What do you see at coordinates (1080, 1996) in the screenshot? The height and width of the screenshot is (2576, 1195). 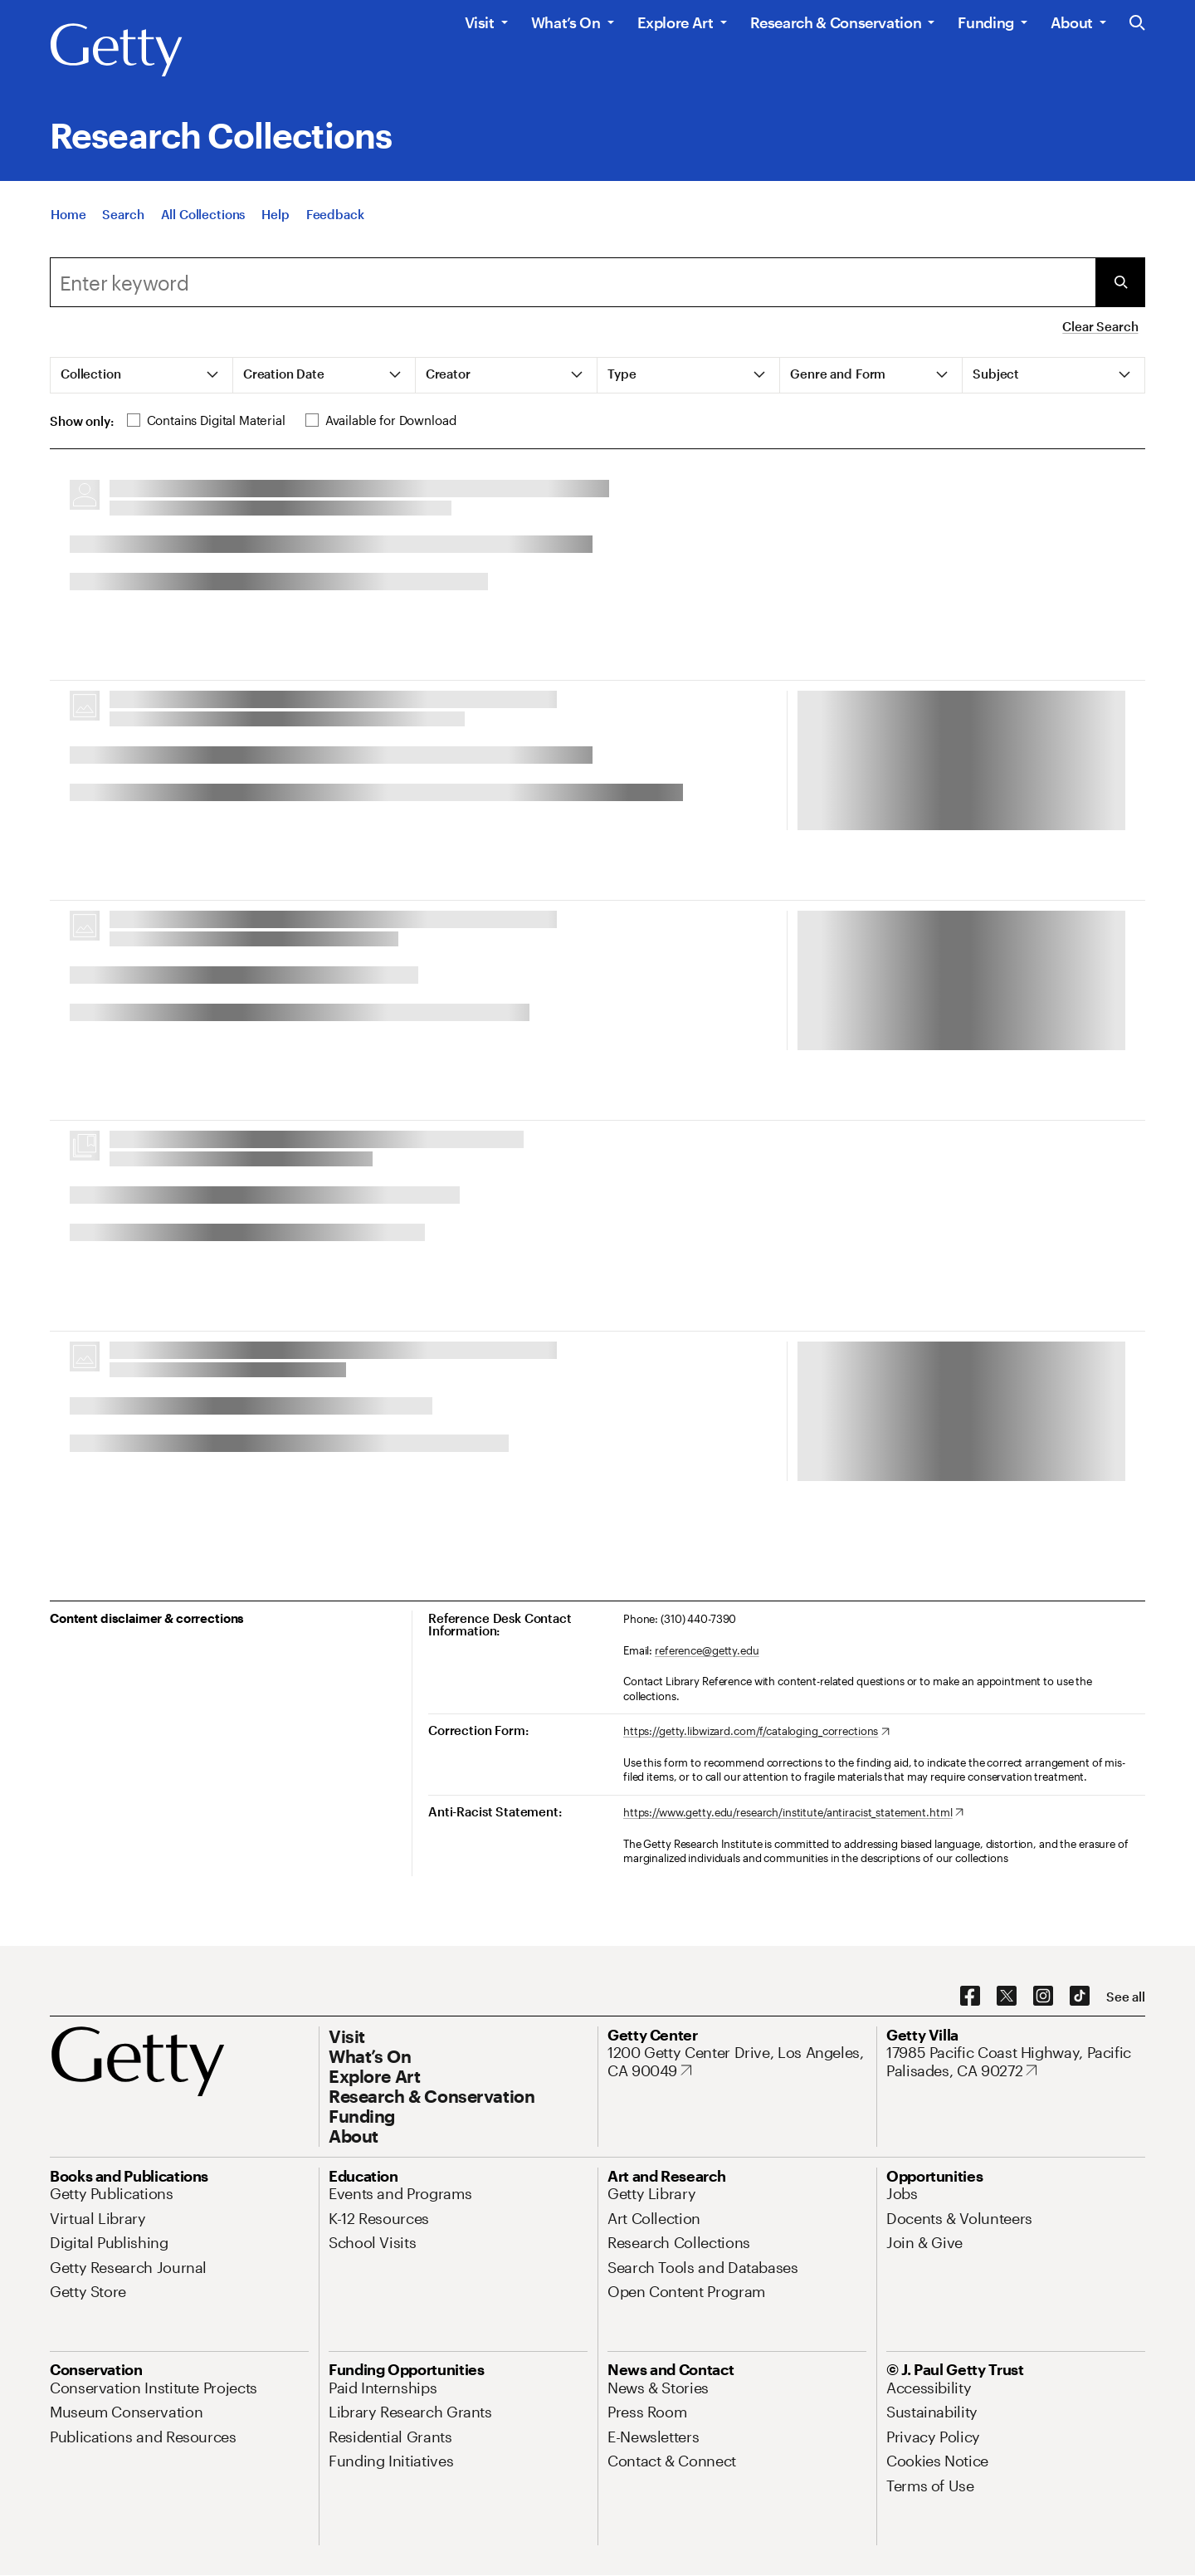 I see `[TikTok. Opens in new tab]` at bounding box center [1080, 1996].